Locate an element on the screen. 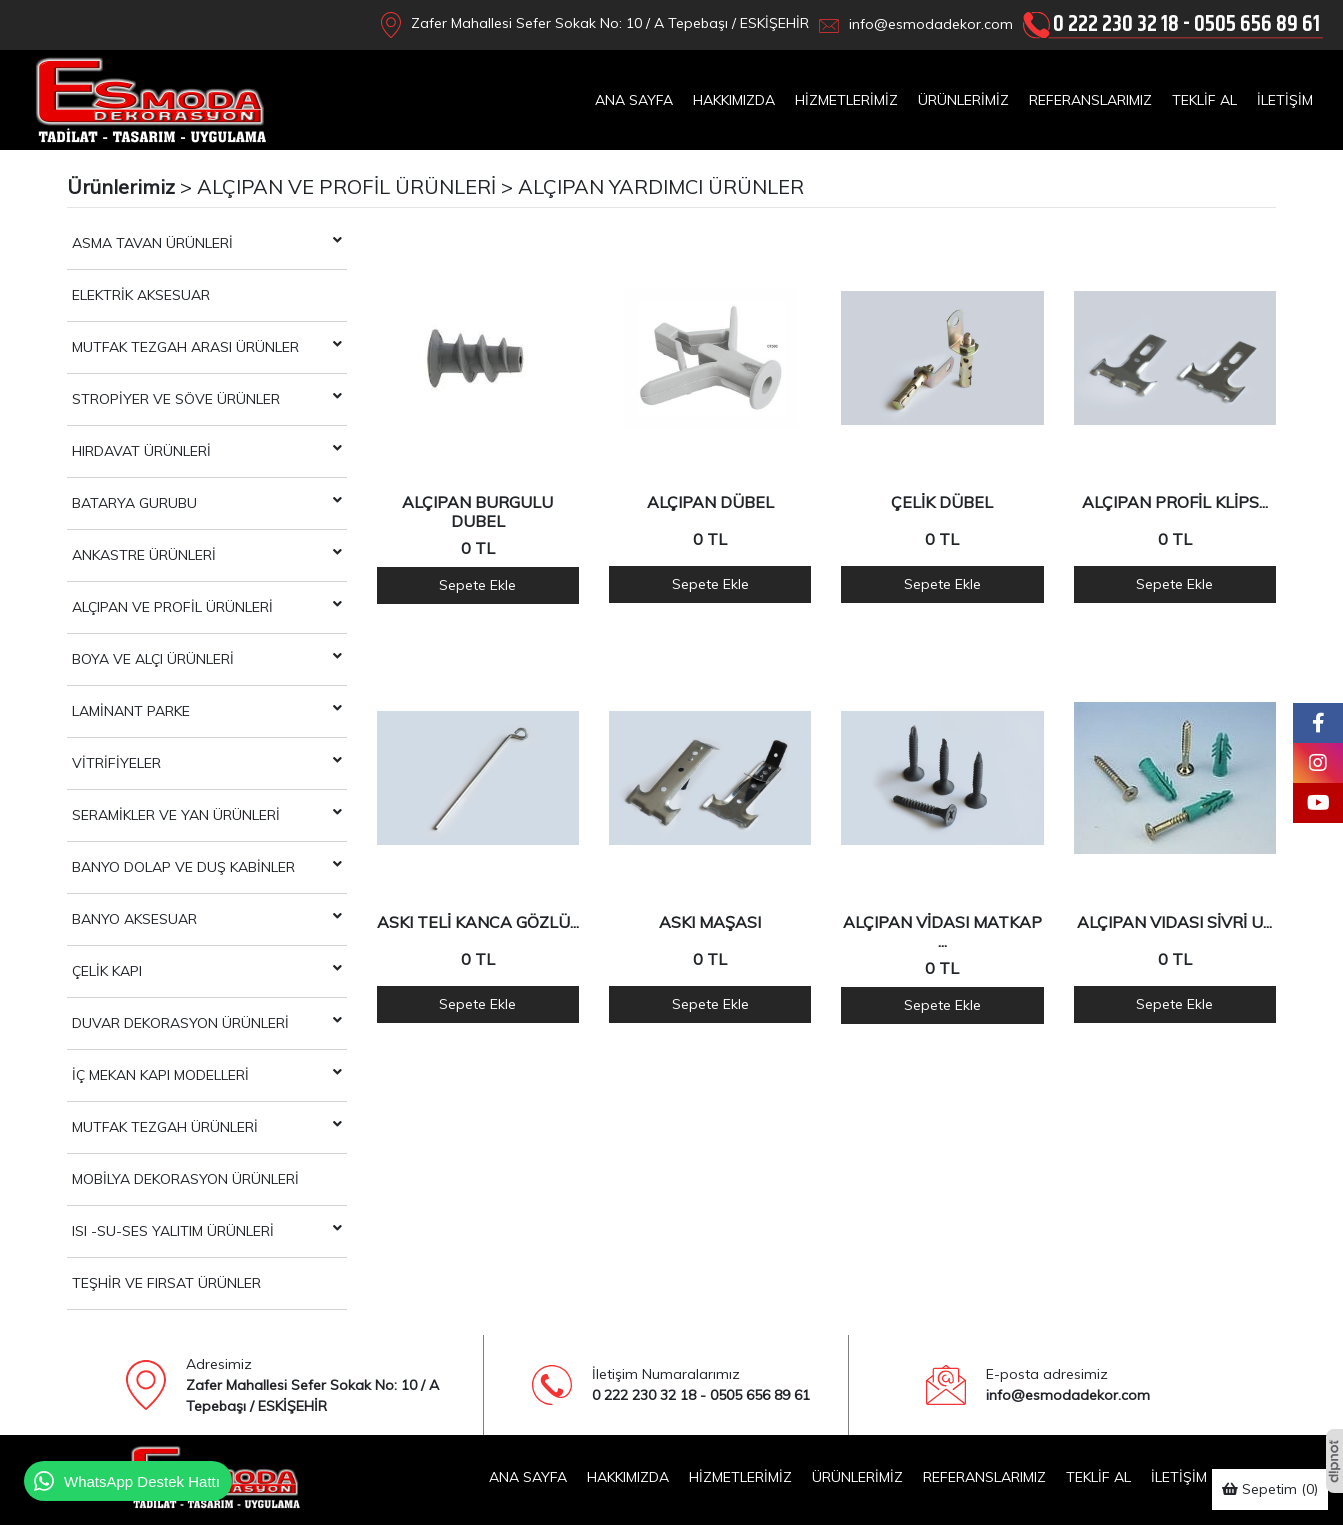 The width and height of the screenshot is (1343, 1525). ANA SAYFA is located at coordinates (634, 100).